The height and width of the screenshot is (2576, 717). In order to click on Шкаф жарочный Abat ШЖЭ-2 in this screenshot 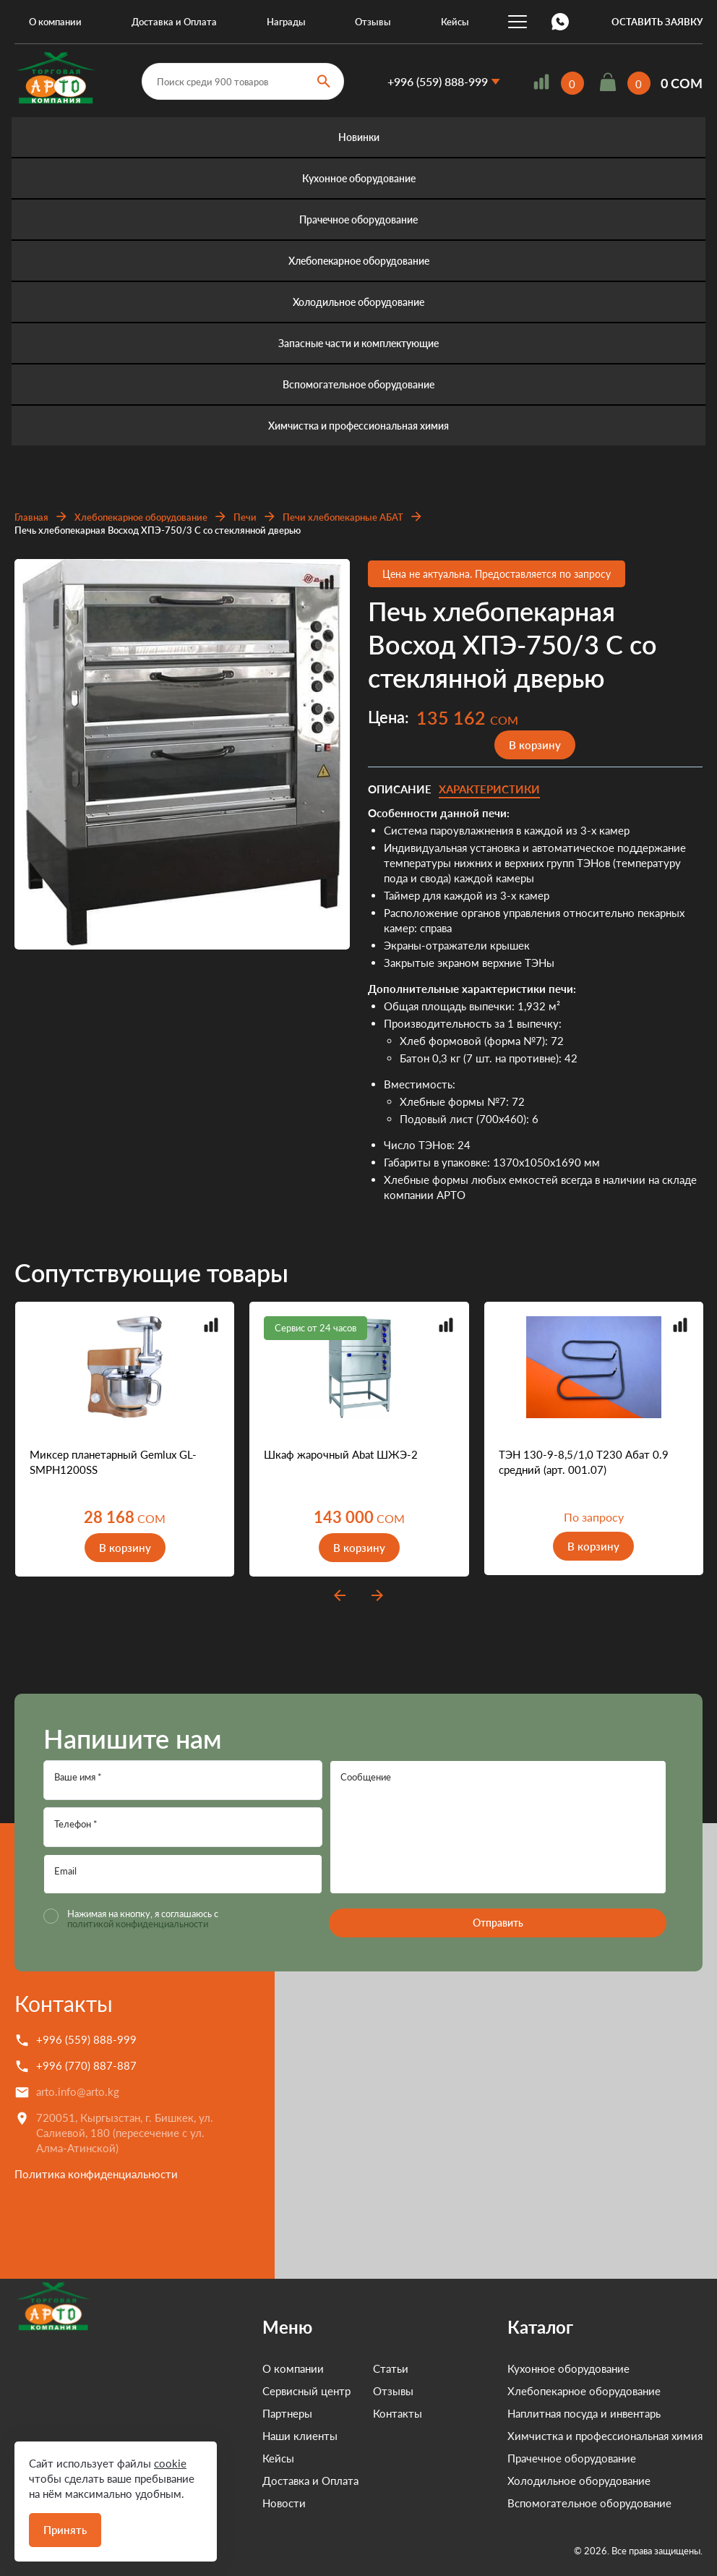, I will do `click(341, 1454)`.